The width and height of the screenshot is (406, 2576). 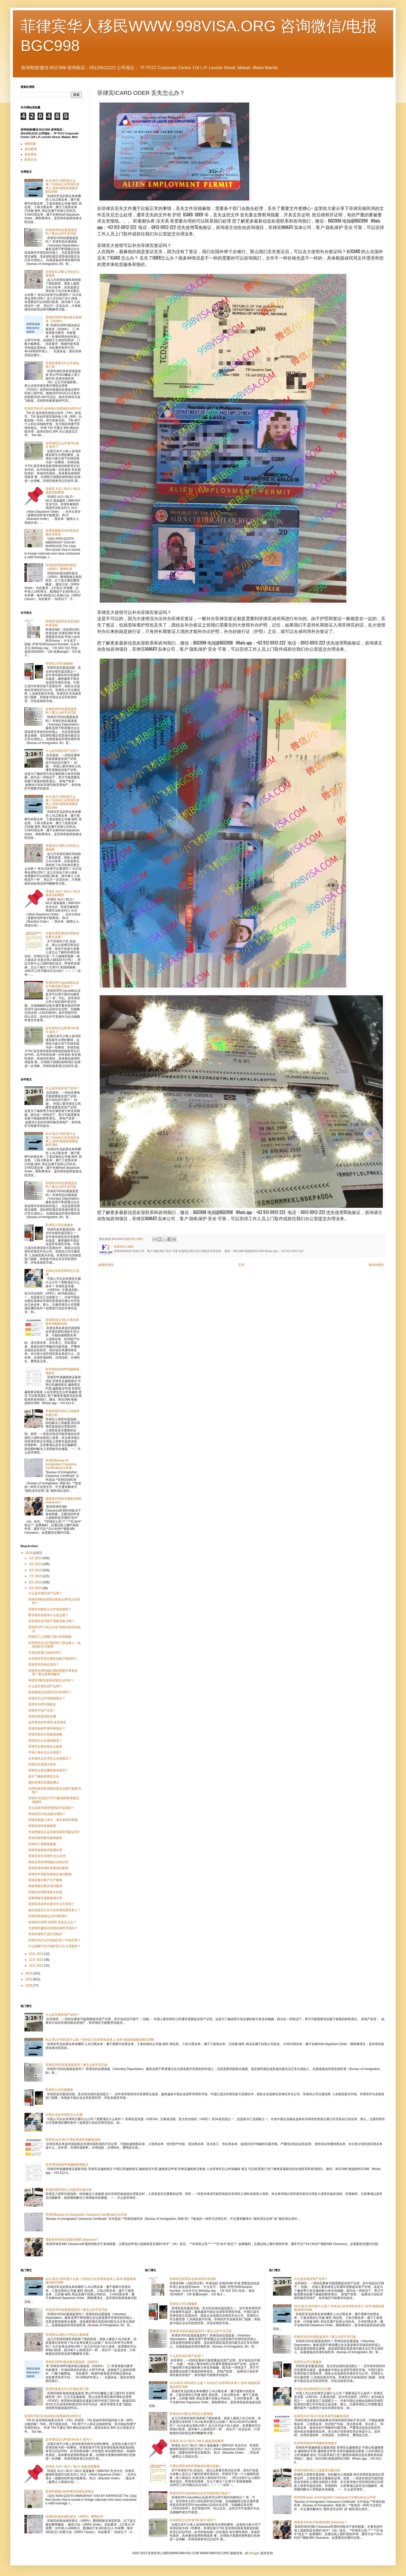 What do you see at coordinates (62, 1321) in the screenshot?
I see `菲律宾ALO WLO 黑名单及申诉解除流程` at bounding box center [62, 1321].